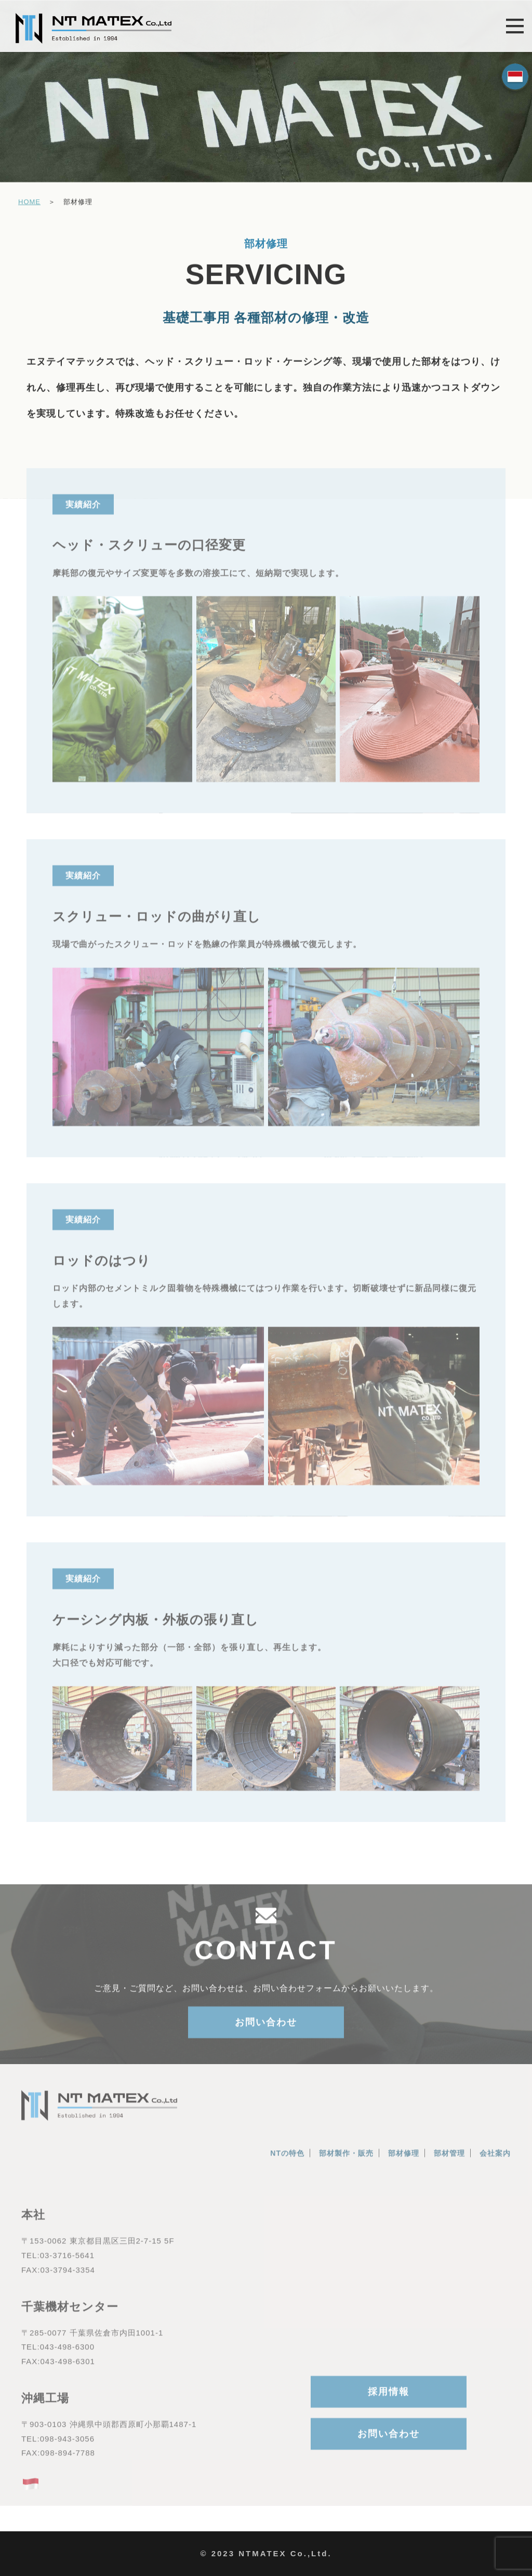 The image size is (532, 2576). I want to click on 会社案内, so click(495, 2160).